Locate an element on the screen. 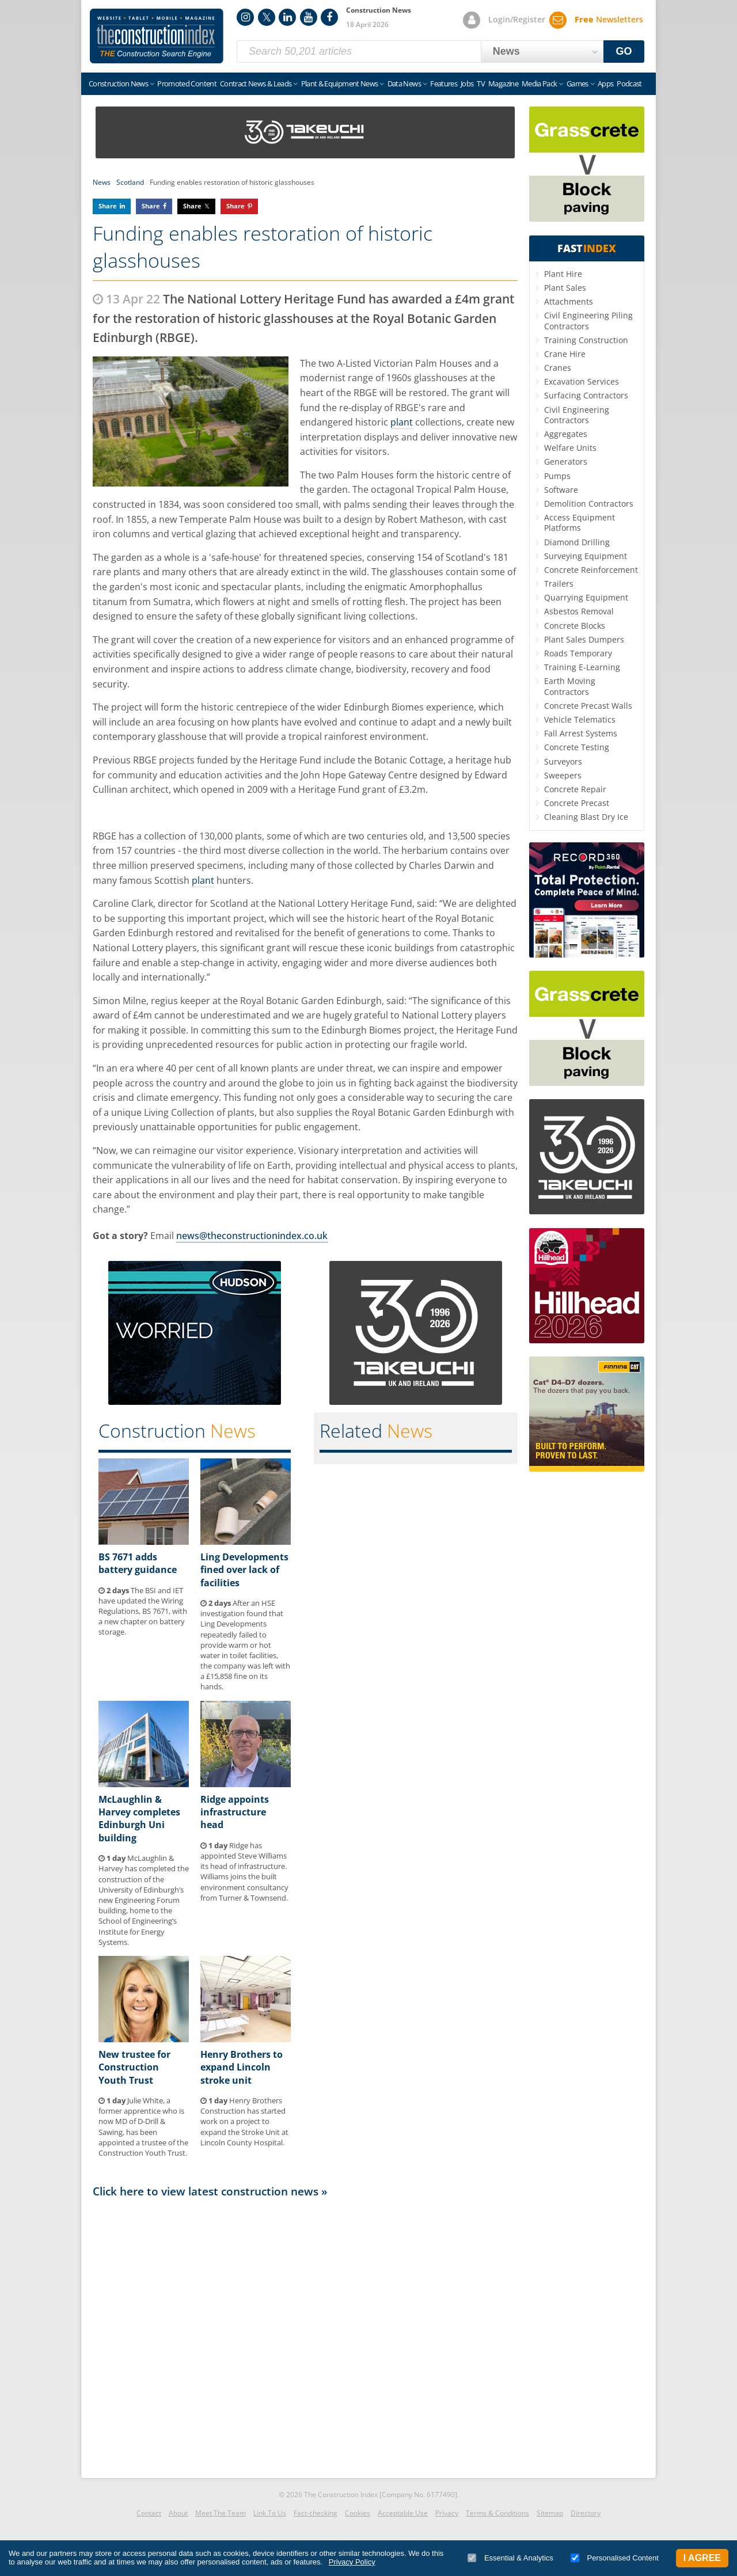 The width and height of the screenshot is (737, 2576). Games is located at coordinates (577, 83).